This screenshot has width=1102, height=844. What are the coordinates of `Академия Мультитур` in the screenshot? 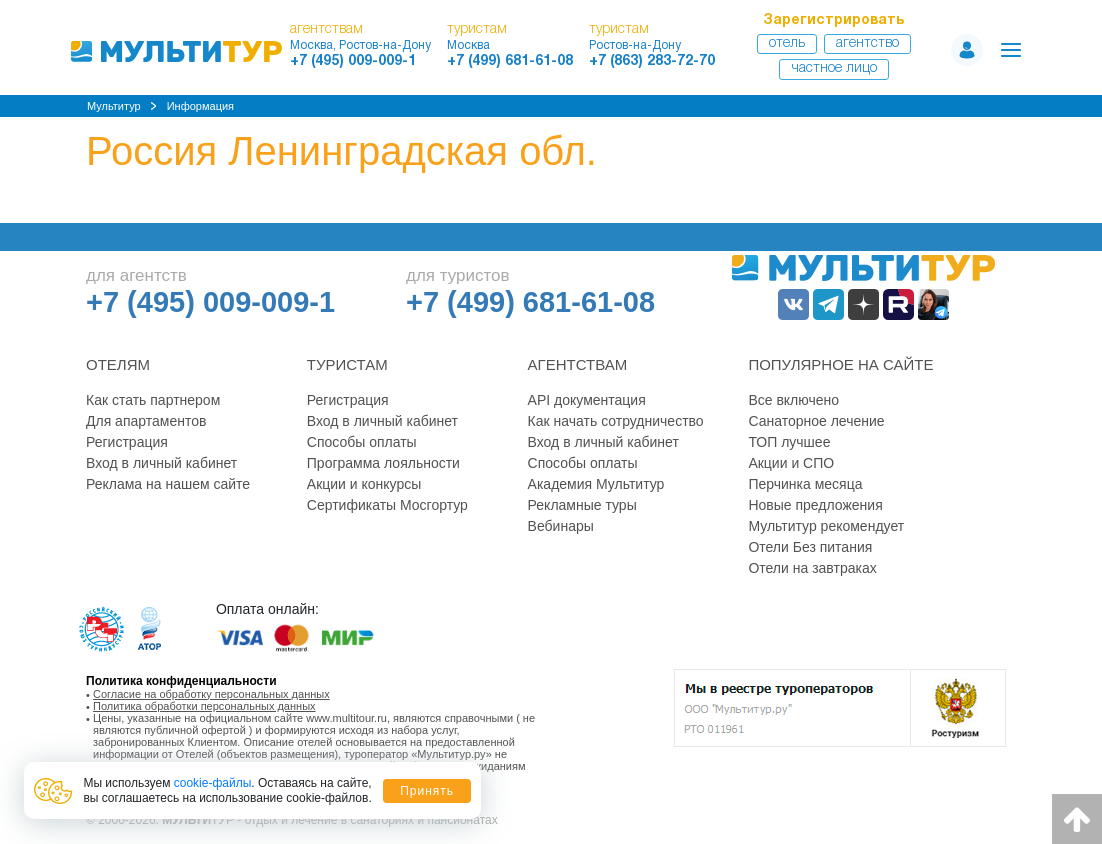 It's located at (596, 484).